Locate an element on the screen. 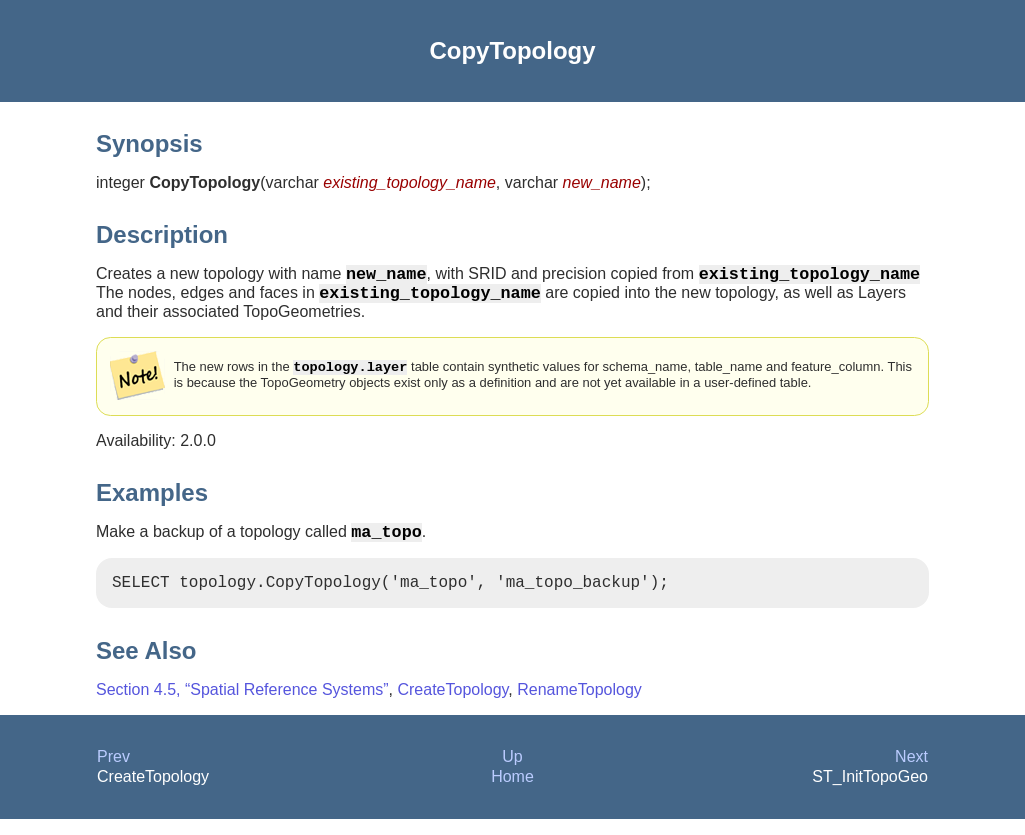 The width and height of the screenshot is (1025, 835). Next is located at coordinates (911, 772).